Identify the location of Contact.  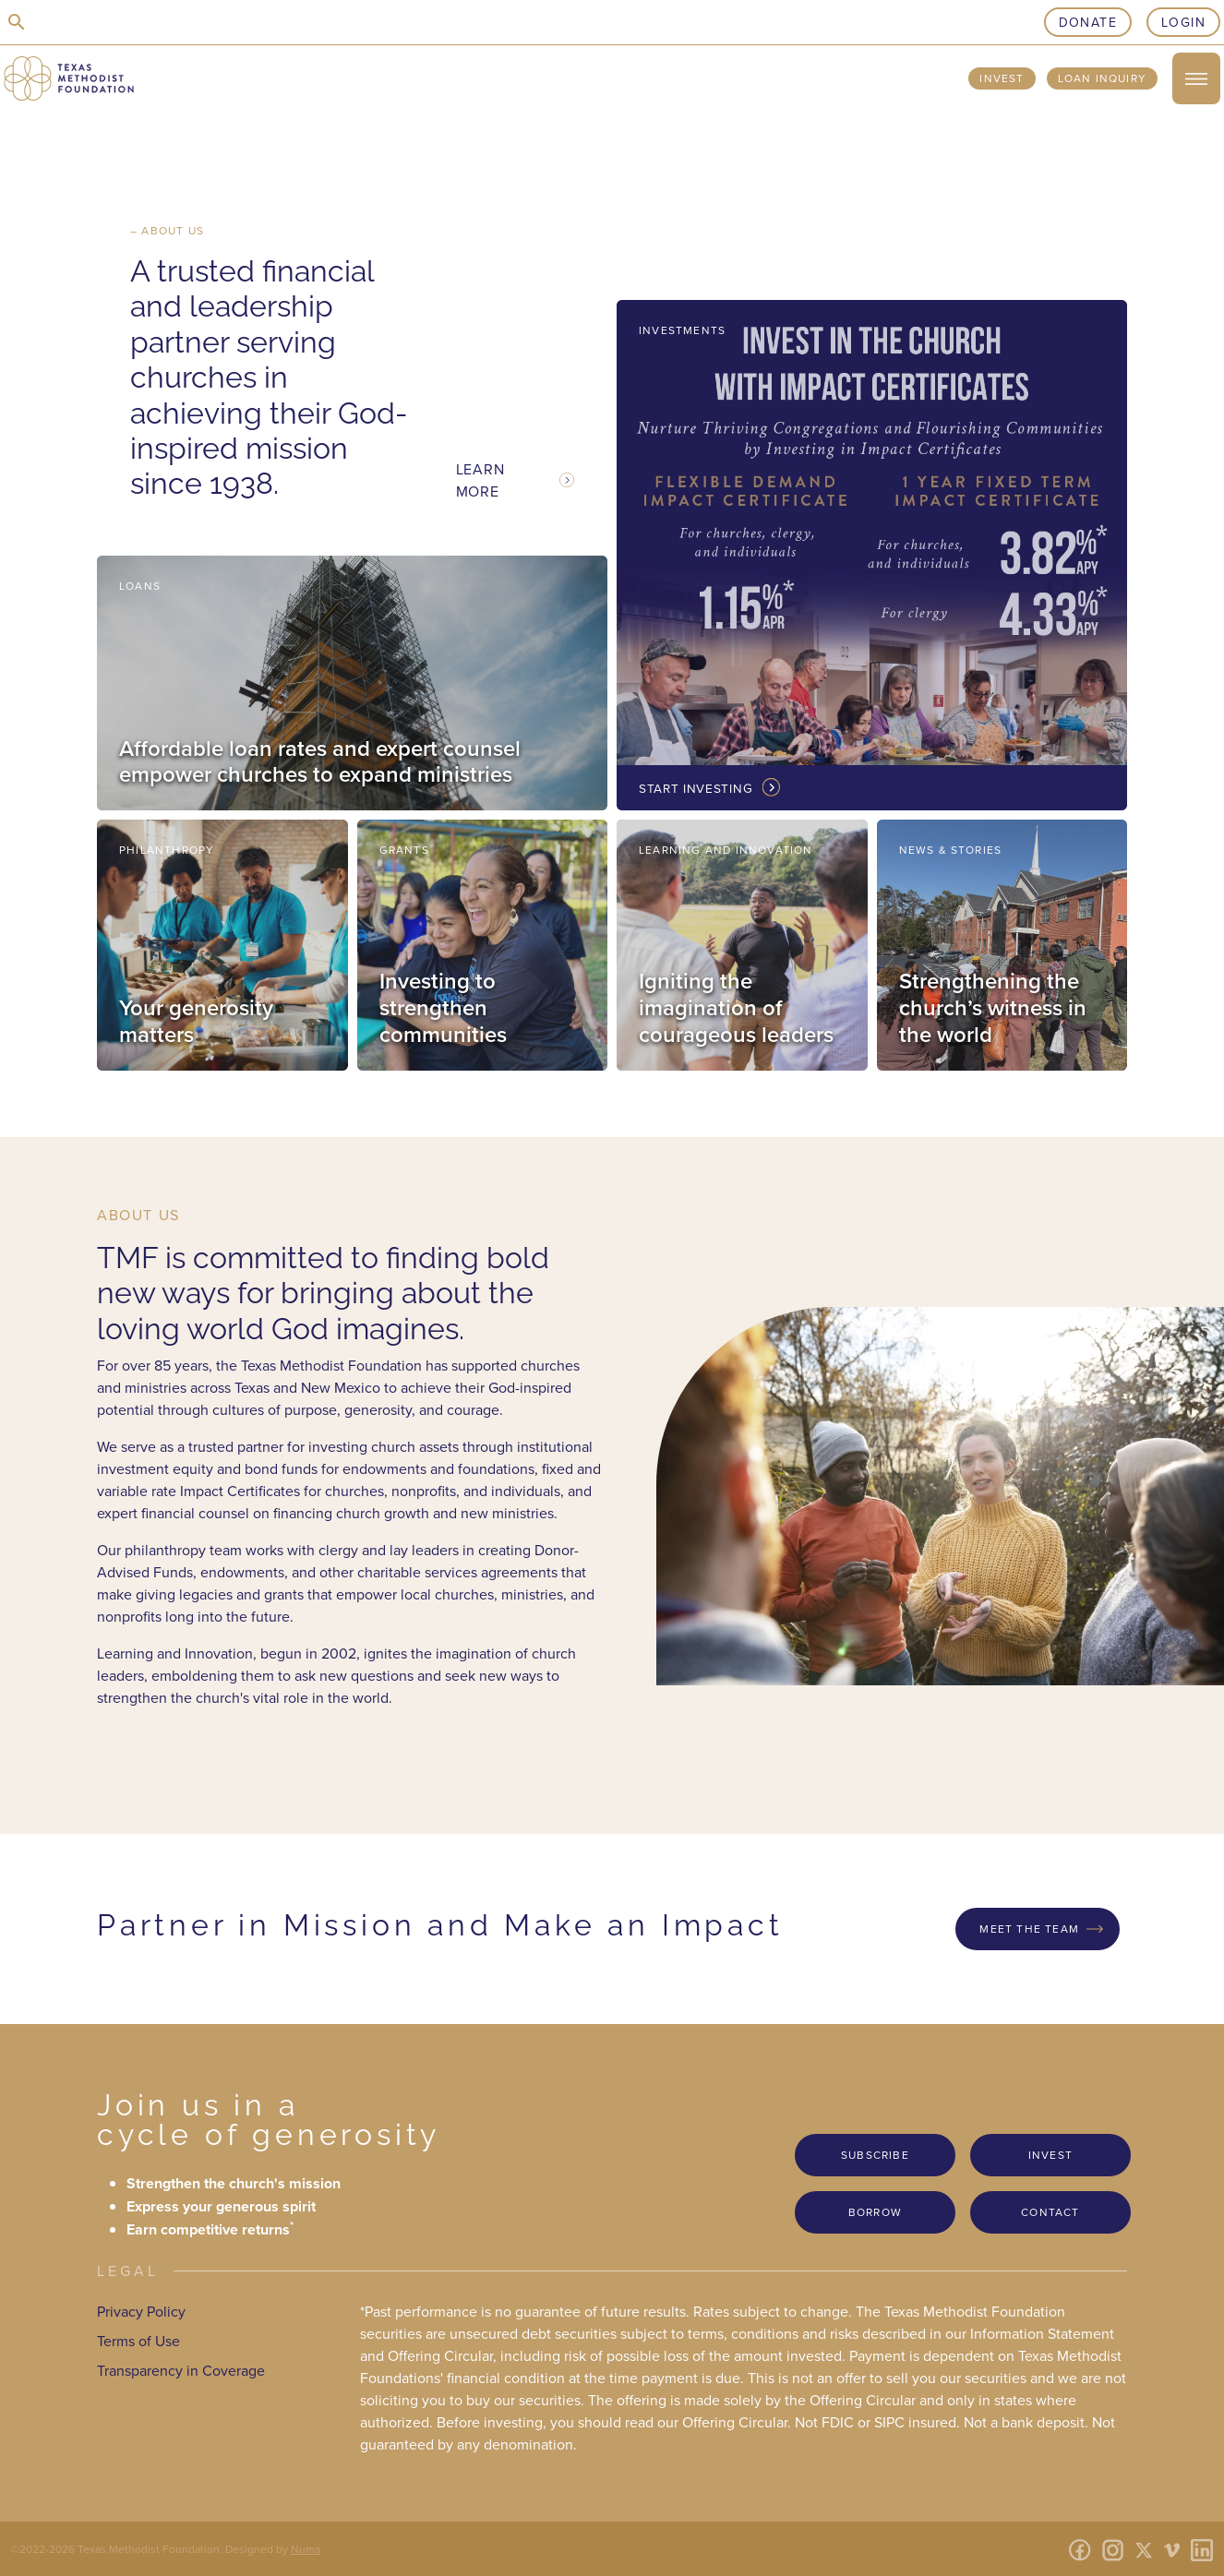
(1050, 2212).